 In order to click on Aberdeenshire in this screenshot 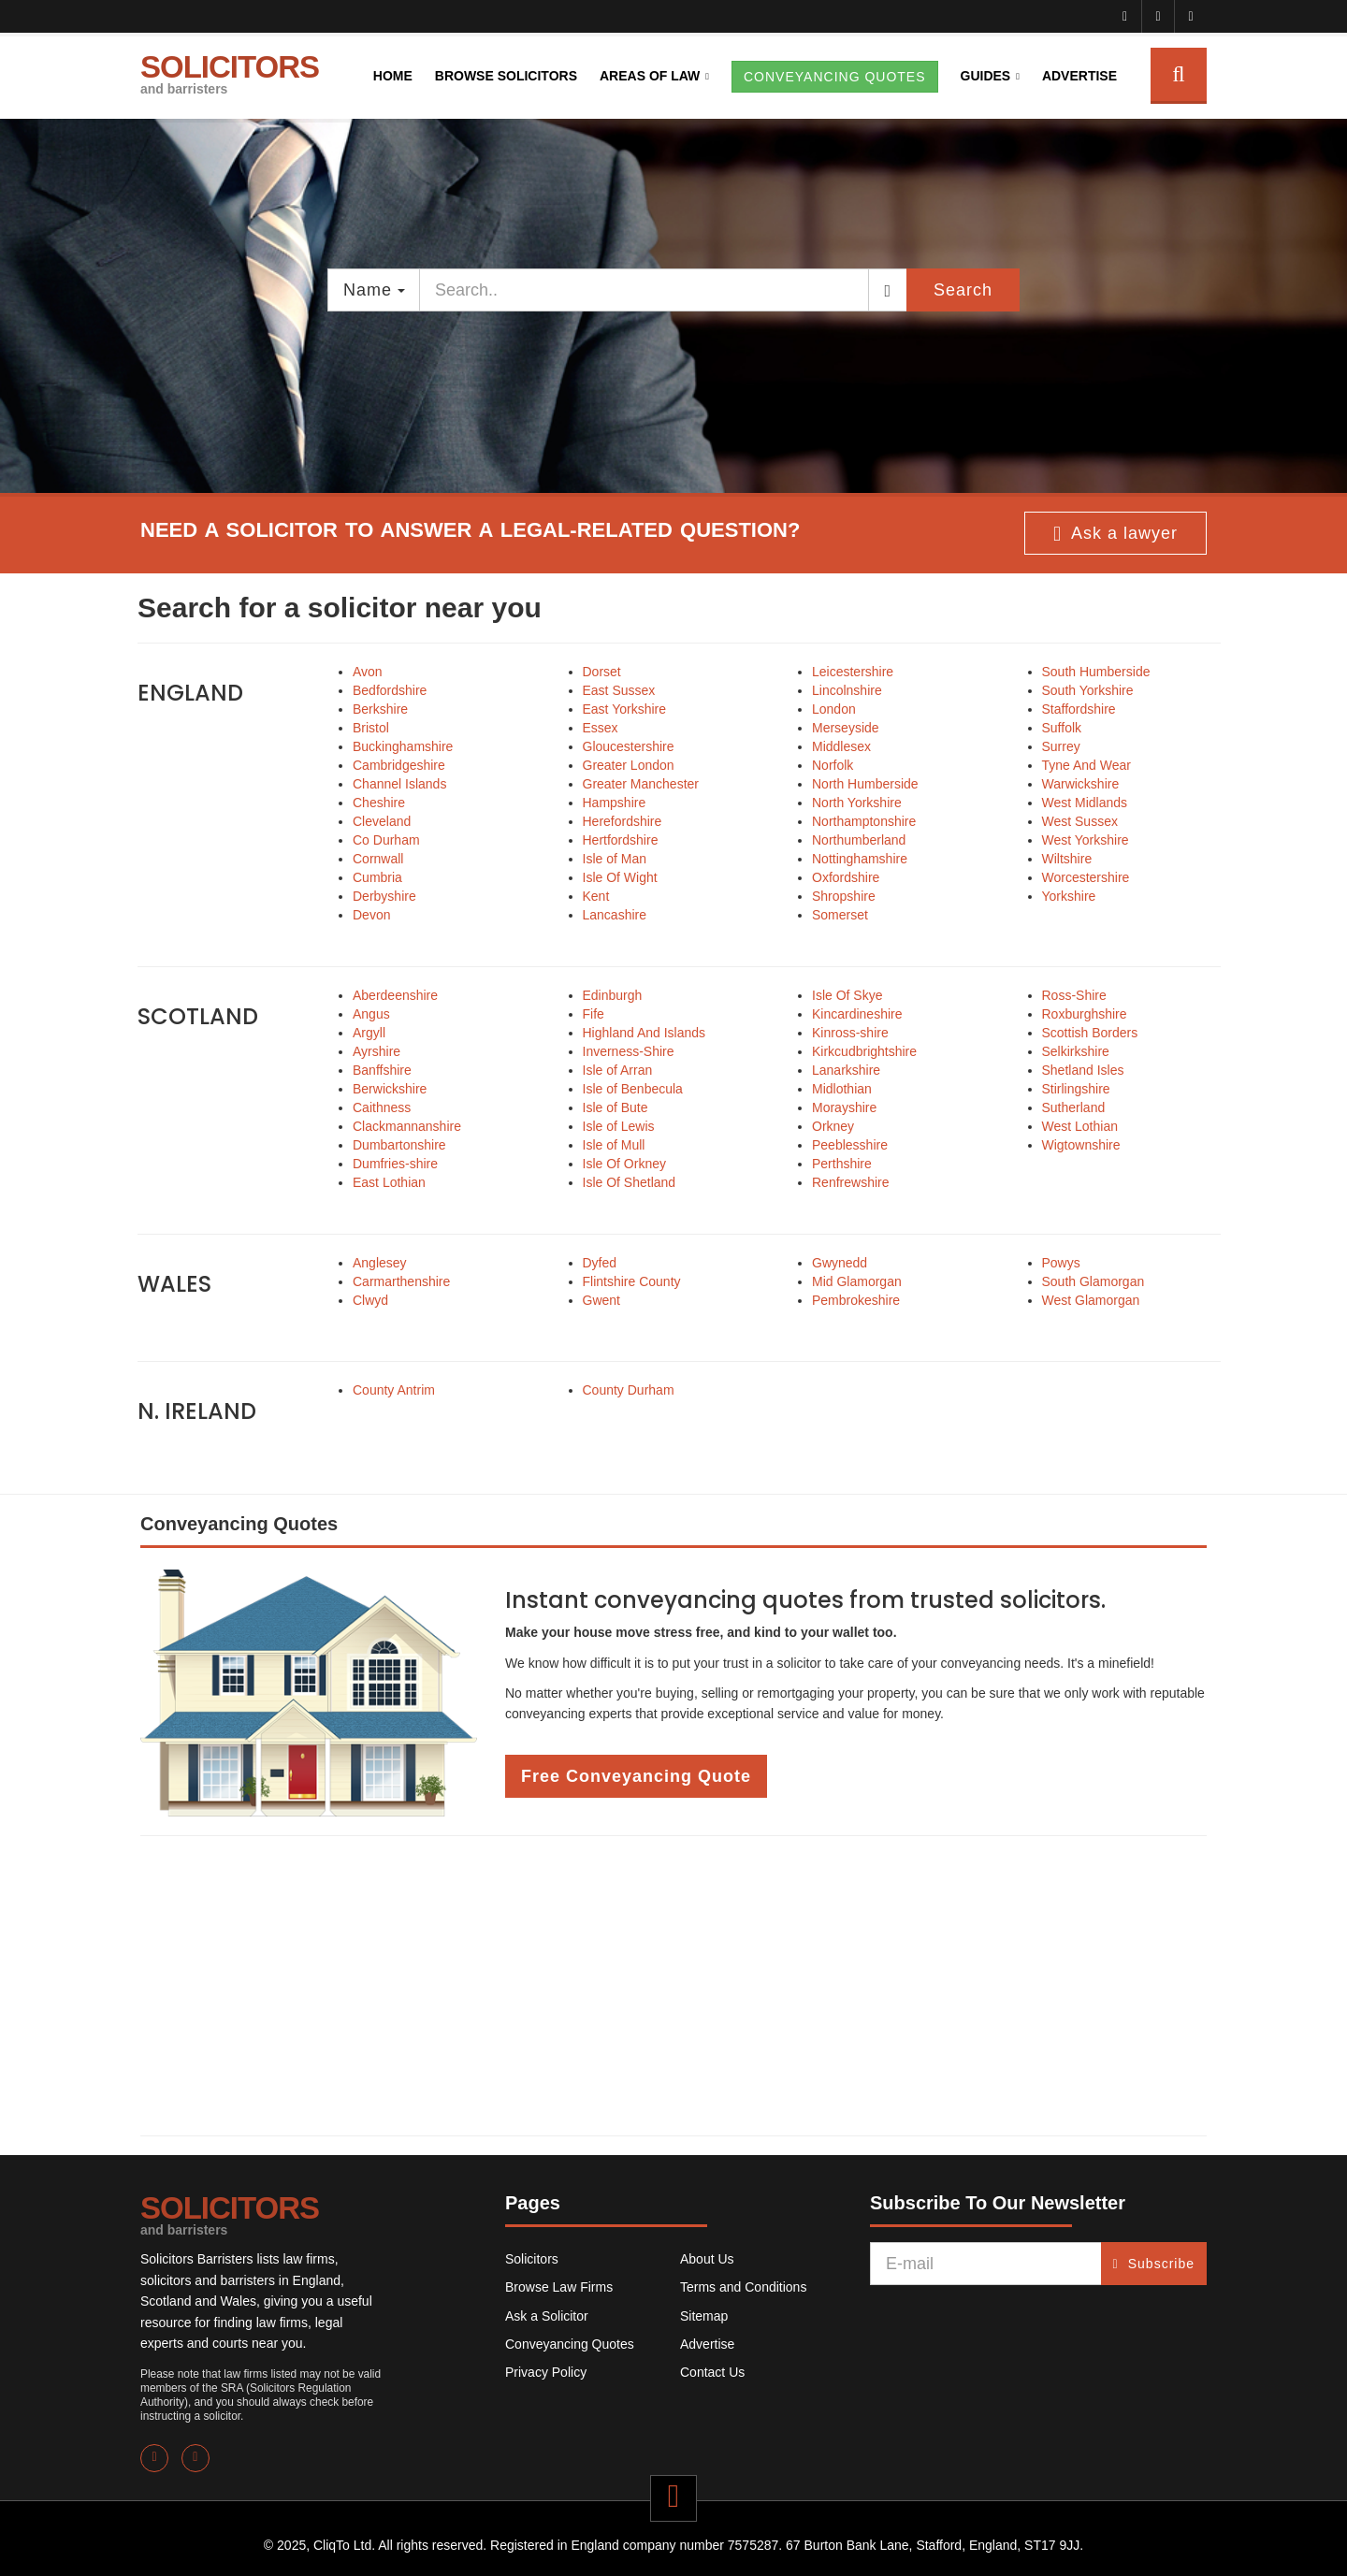, I will do `click(395, 995)`.